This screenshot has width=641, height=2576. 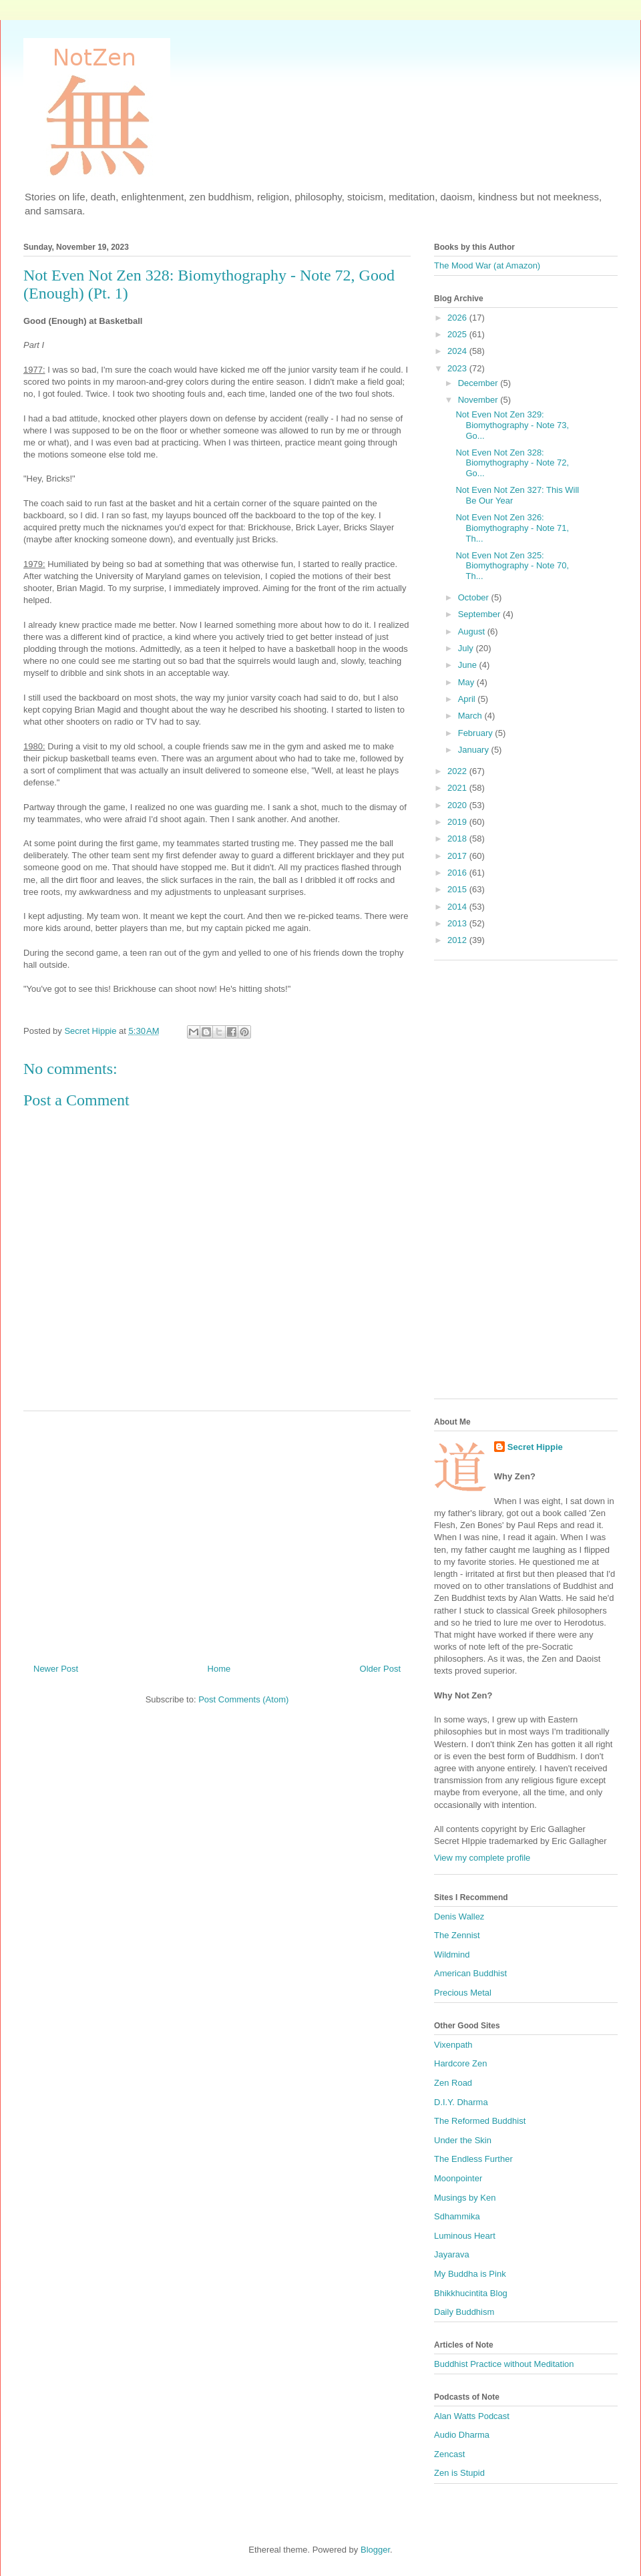 I want to click on Older Post, so click(x=380, y=1669).